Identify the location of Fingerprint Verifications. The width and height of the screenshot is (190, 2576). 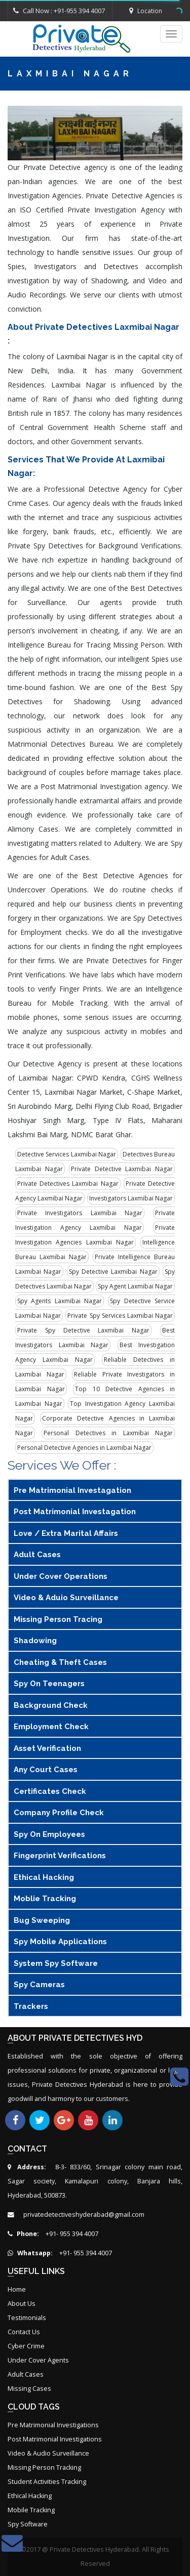
(60, 1855).